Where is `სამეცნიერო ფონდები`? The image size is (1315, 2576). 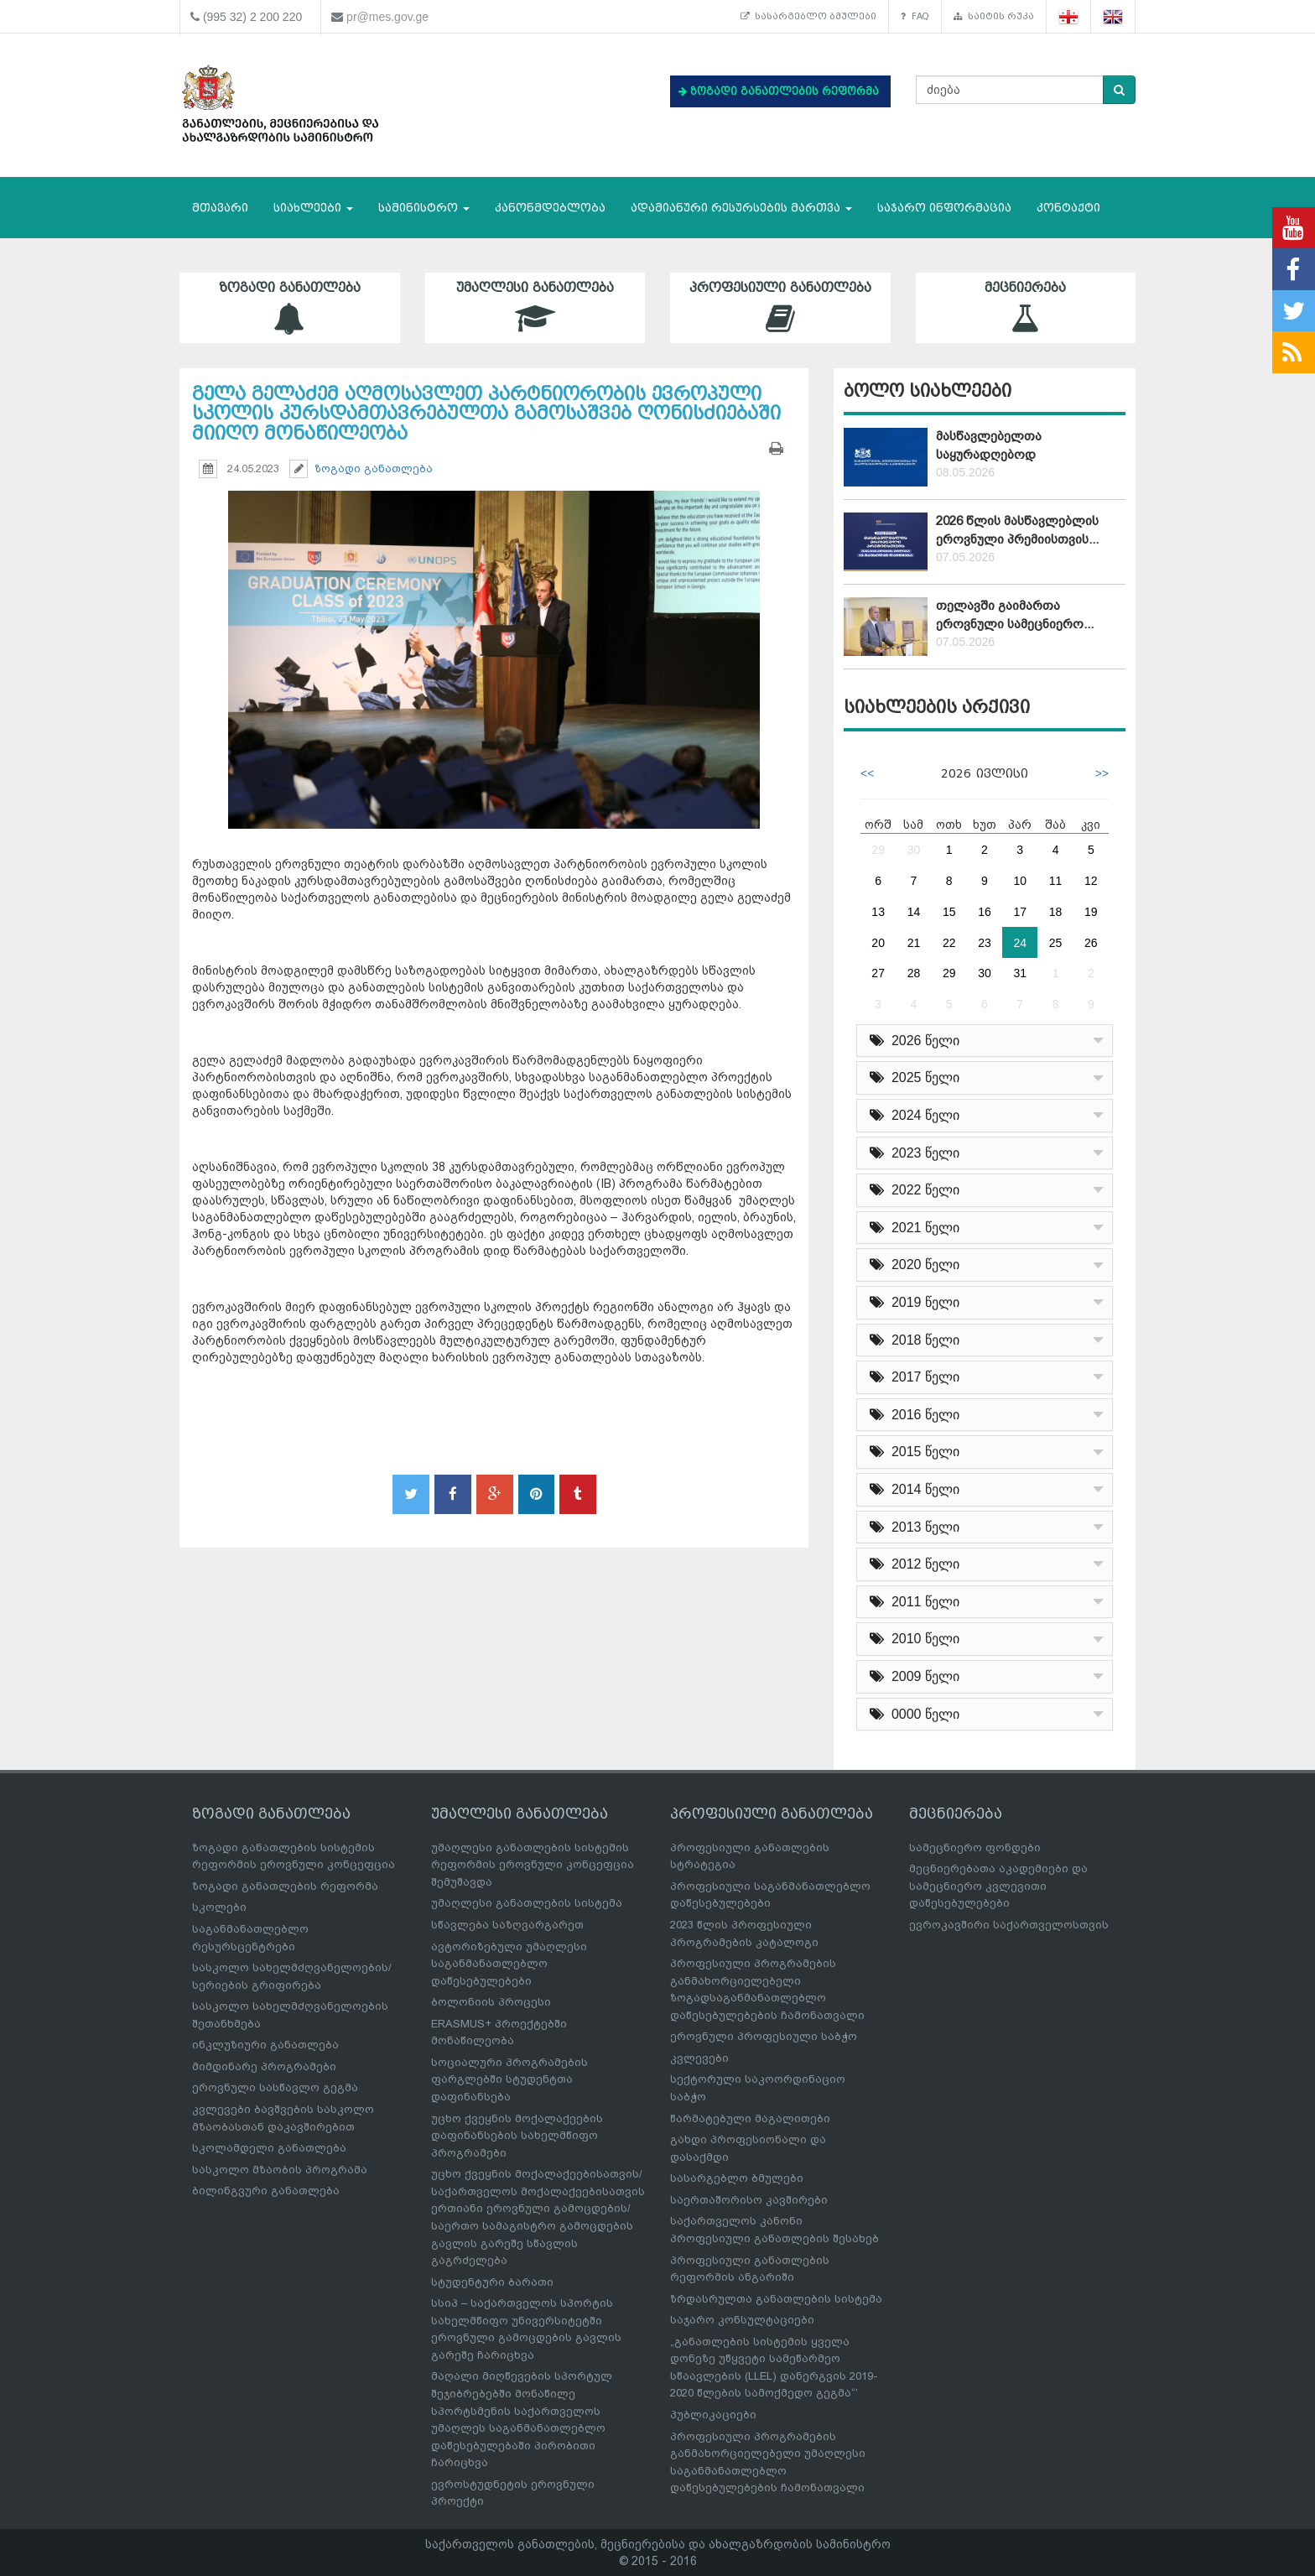
სამეცნიერო ფონდები is located at coordinates (975, 1847).